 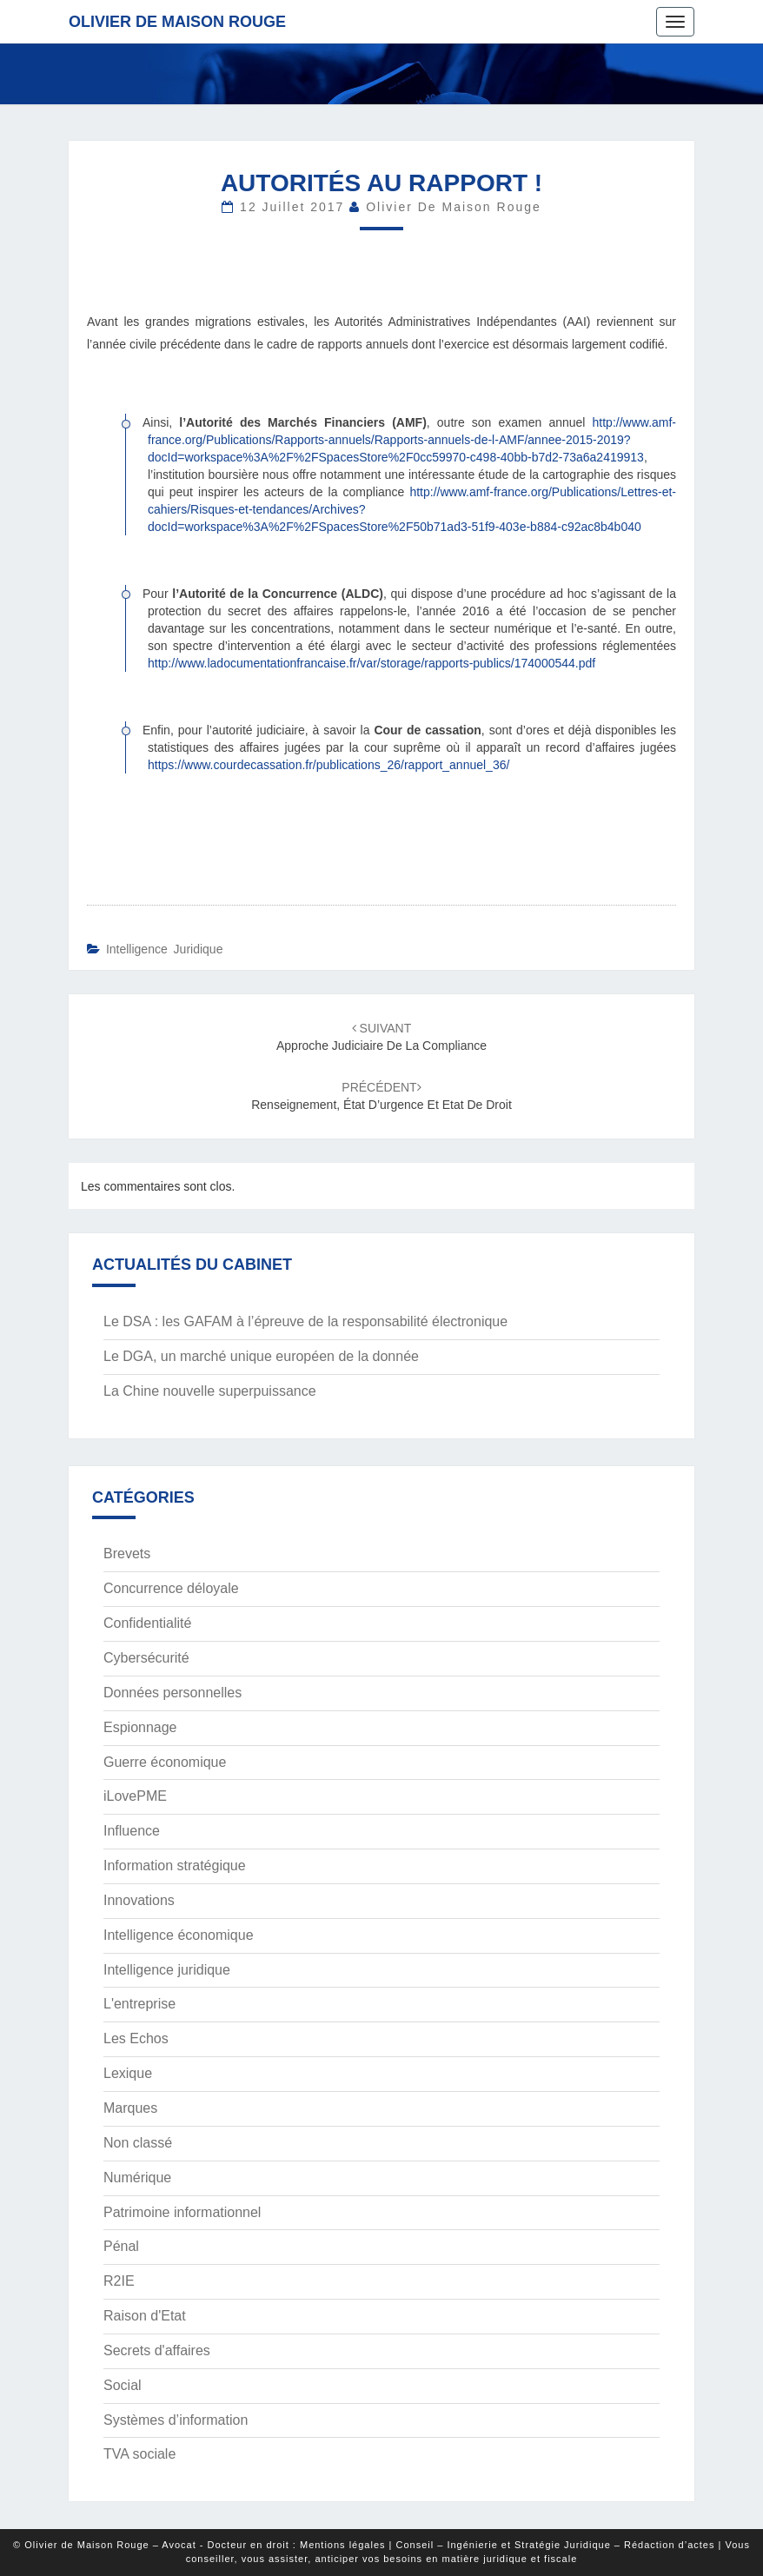 I want to click on Le DGA, un marché unique européen de la donnée, so click(x=261, y=1356).